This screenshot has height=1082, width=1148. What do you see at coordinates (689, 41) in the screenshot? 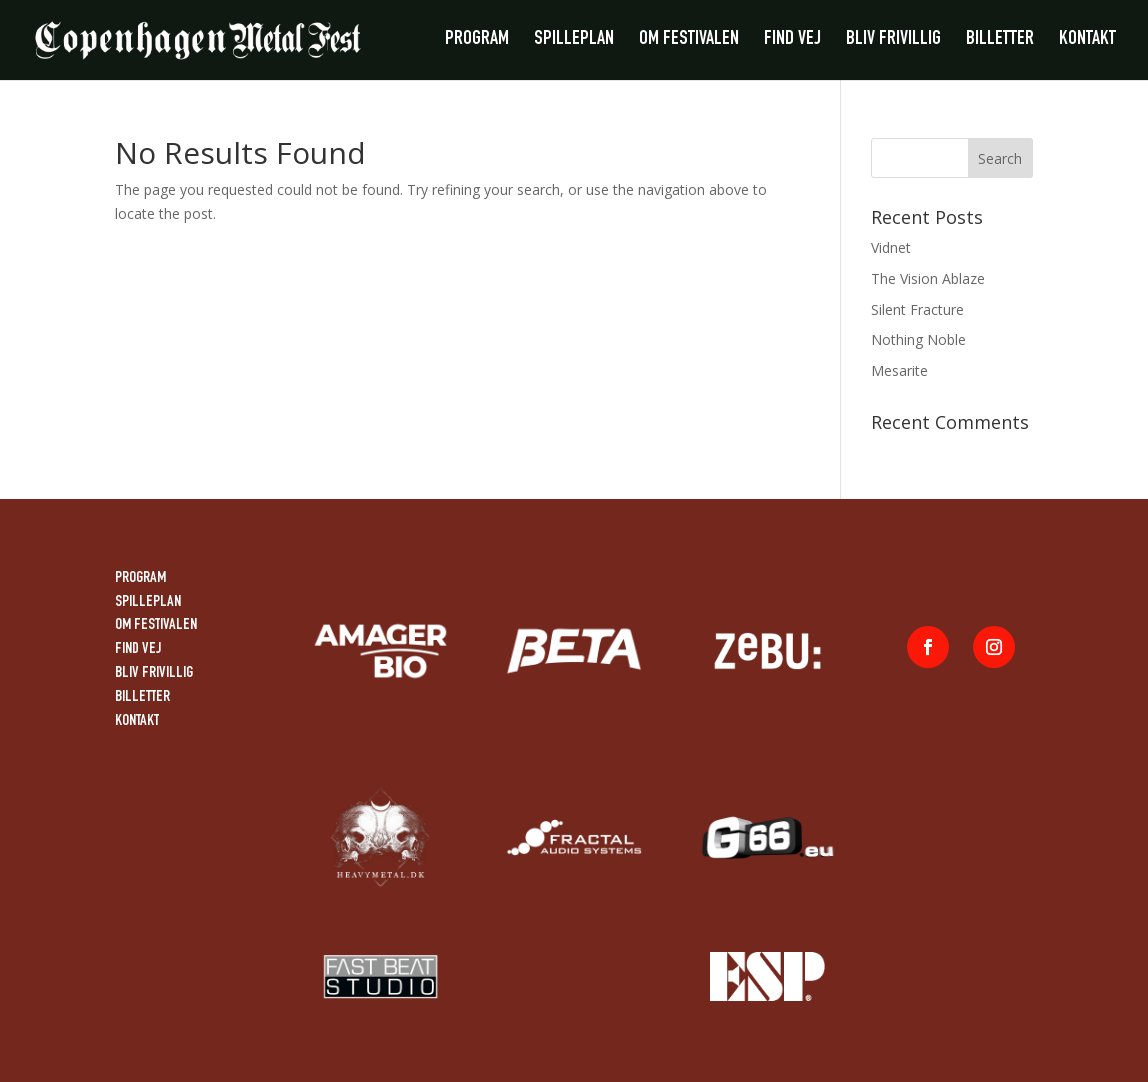
I see `OM FESTIVALEN` at bounding box center [689, 41].